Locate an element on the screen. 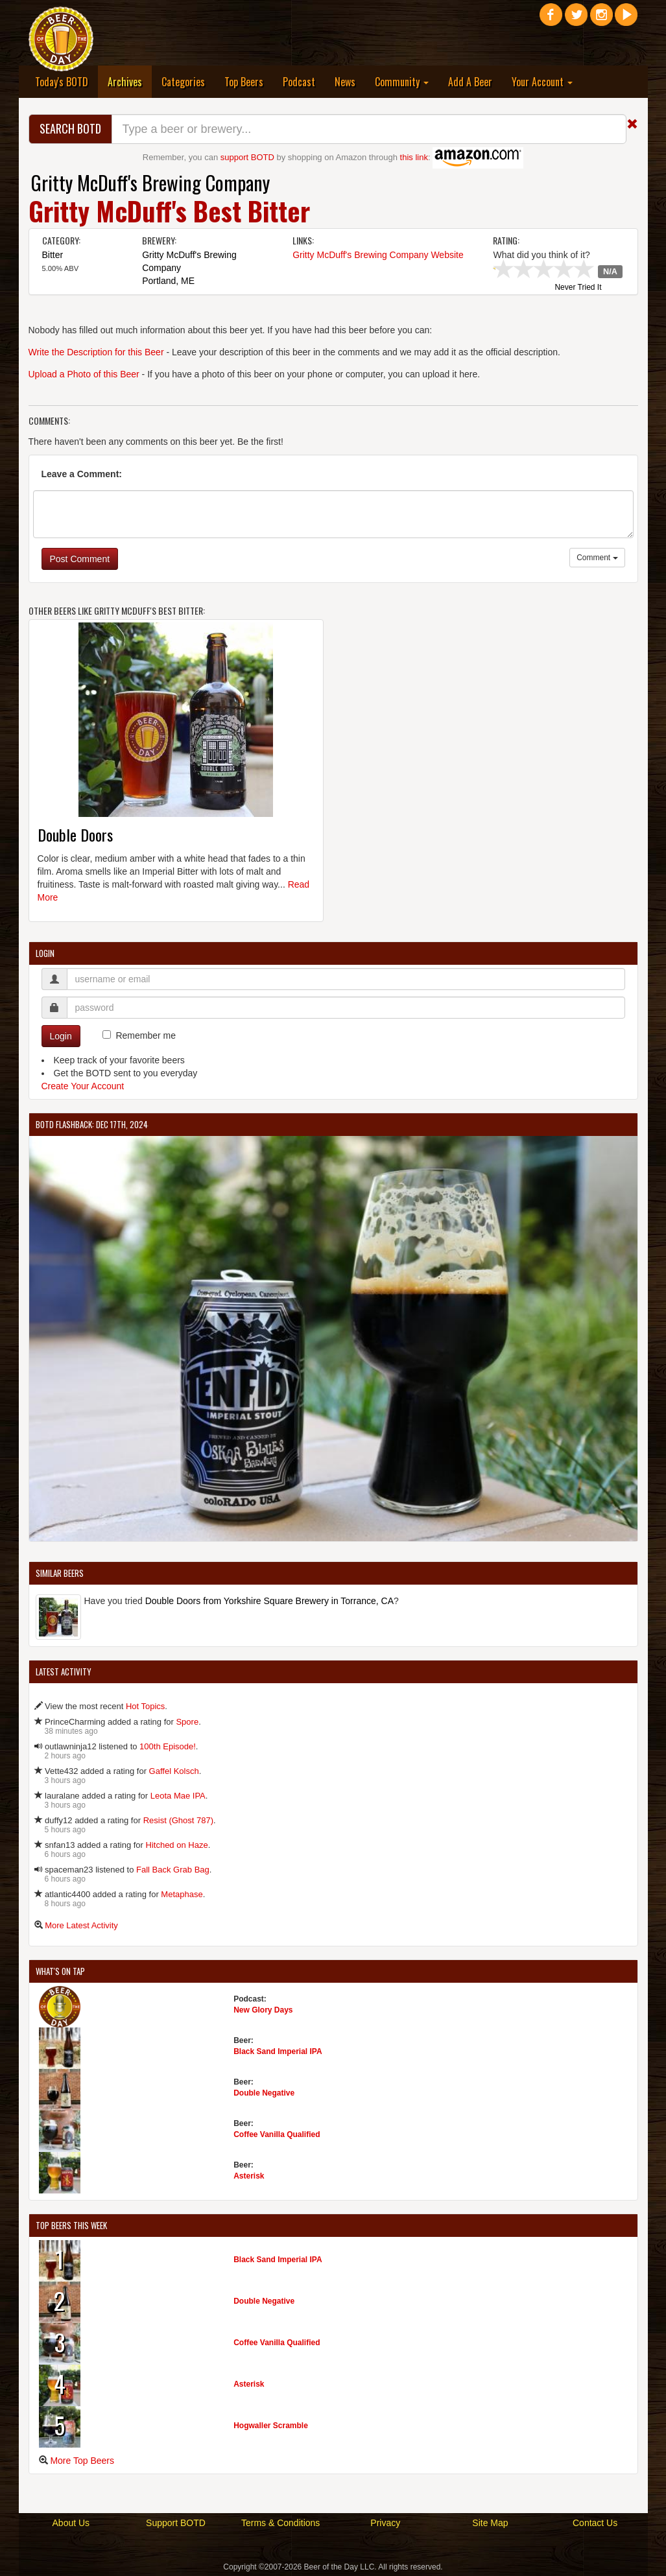  Login is located at coordinates (61, 1036).